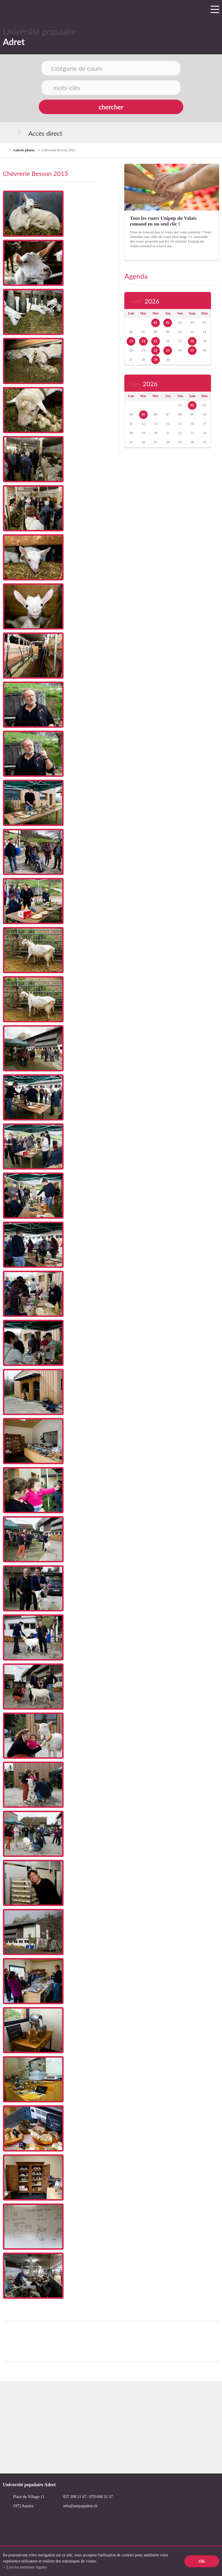  What do you see at coordinates (167, 350) in the screenshot?
I see `23` at bounding box center [167, 350].